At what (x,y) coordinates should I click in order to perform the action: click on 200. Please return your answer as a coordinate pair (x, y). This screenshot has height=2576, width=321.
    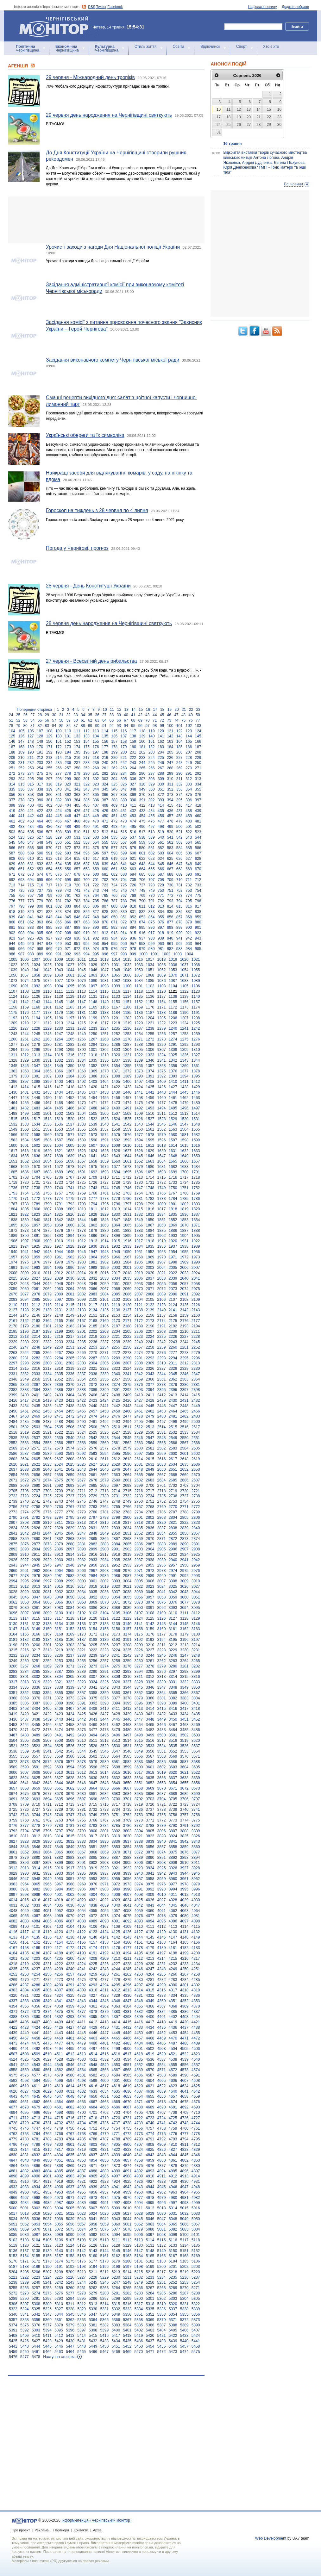
    Looking at the image, I should click on (124, 752).